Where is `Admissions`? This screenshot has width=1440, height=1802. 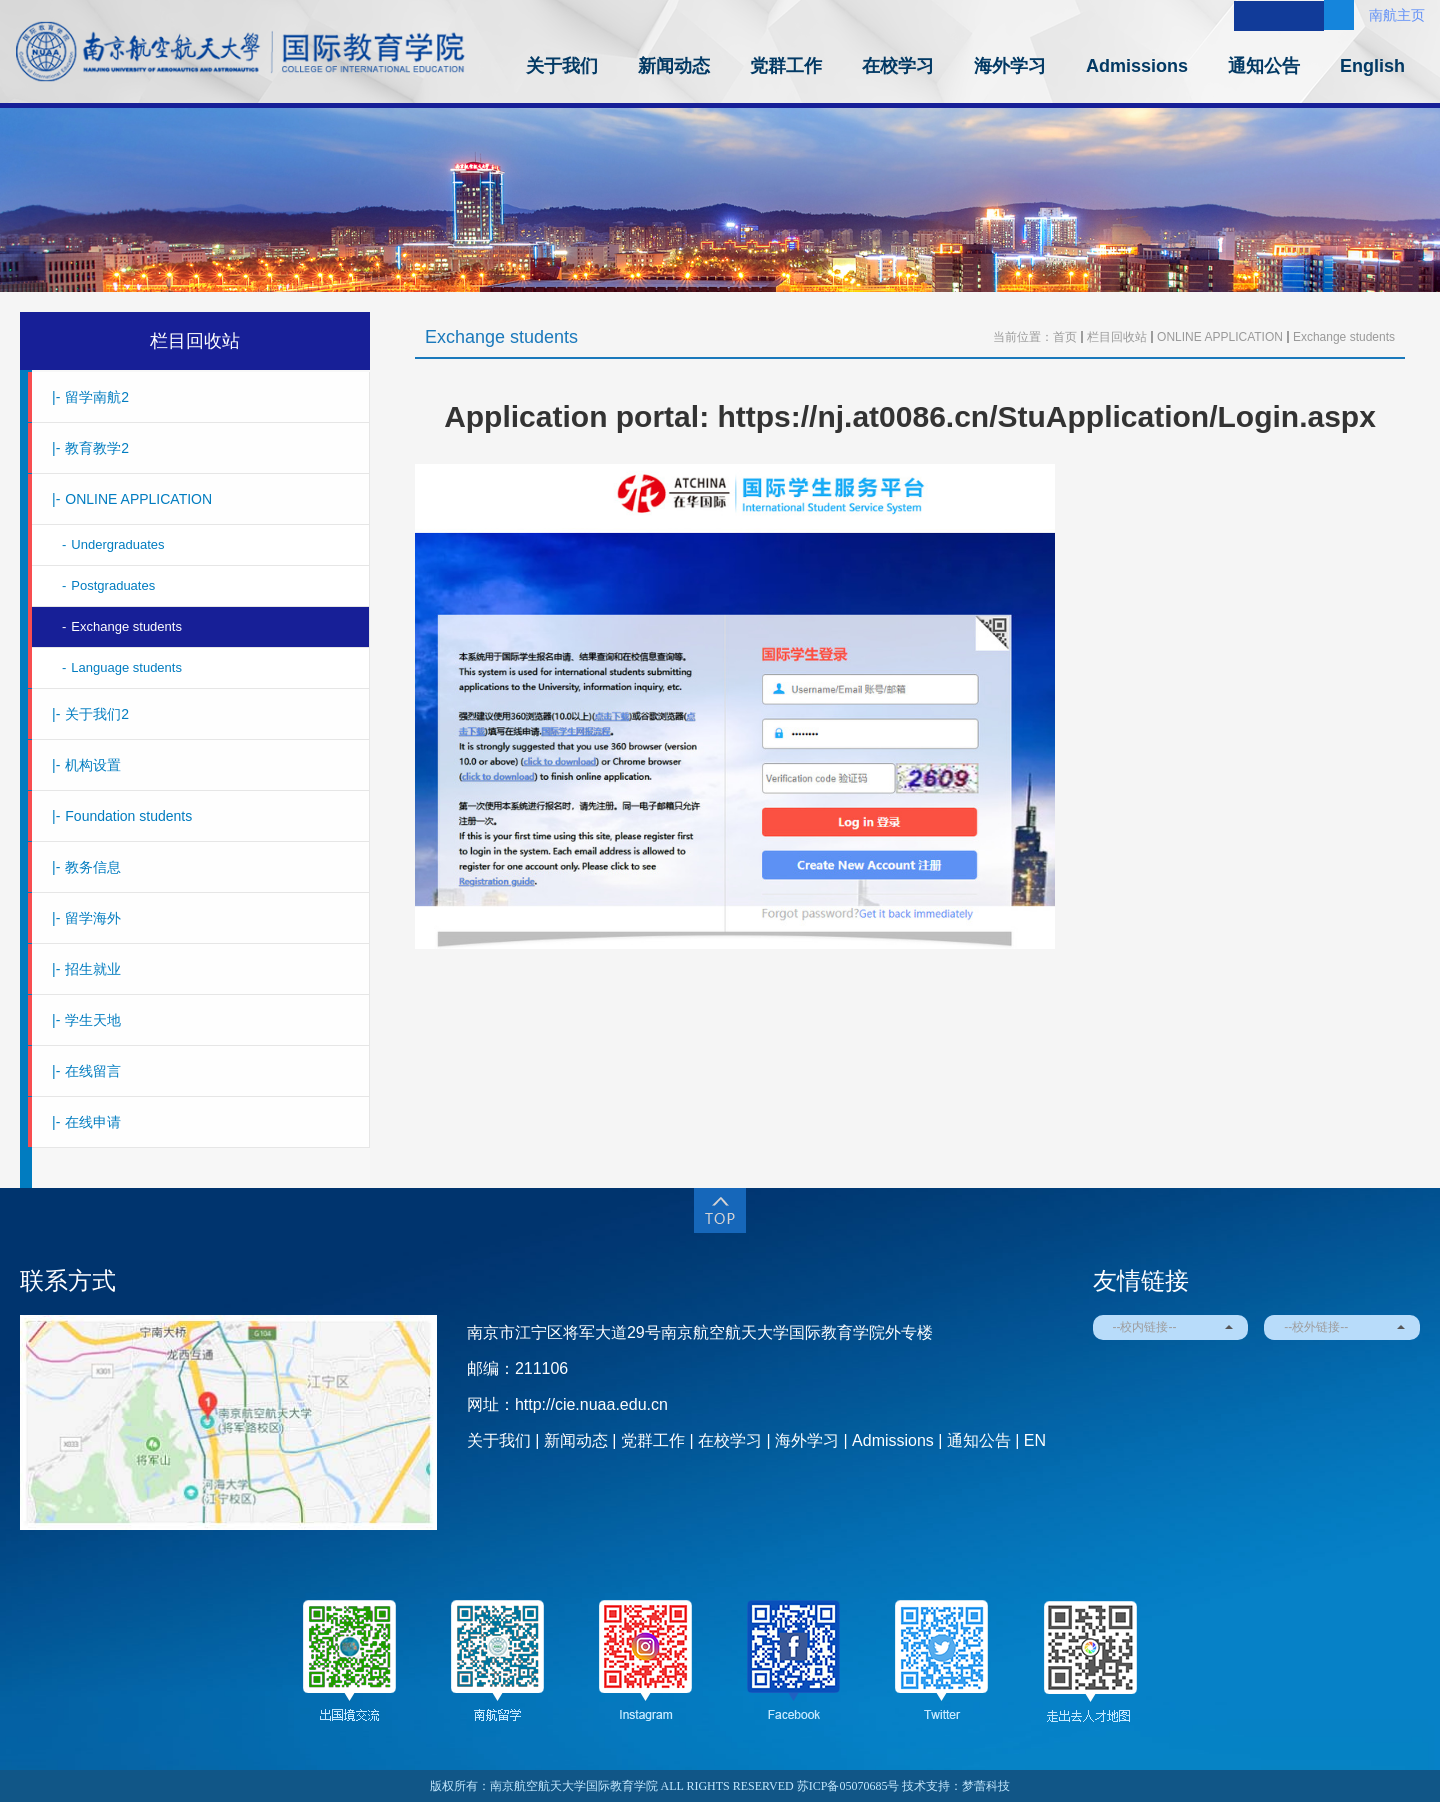 Admissions is located at coordinates (1137, 66).